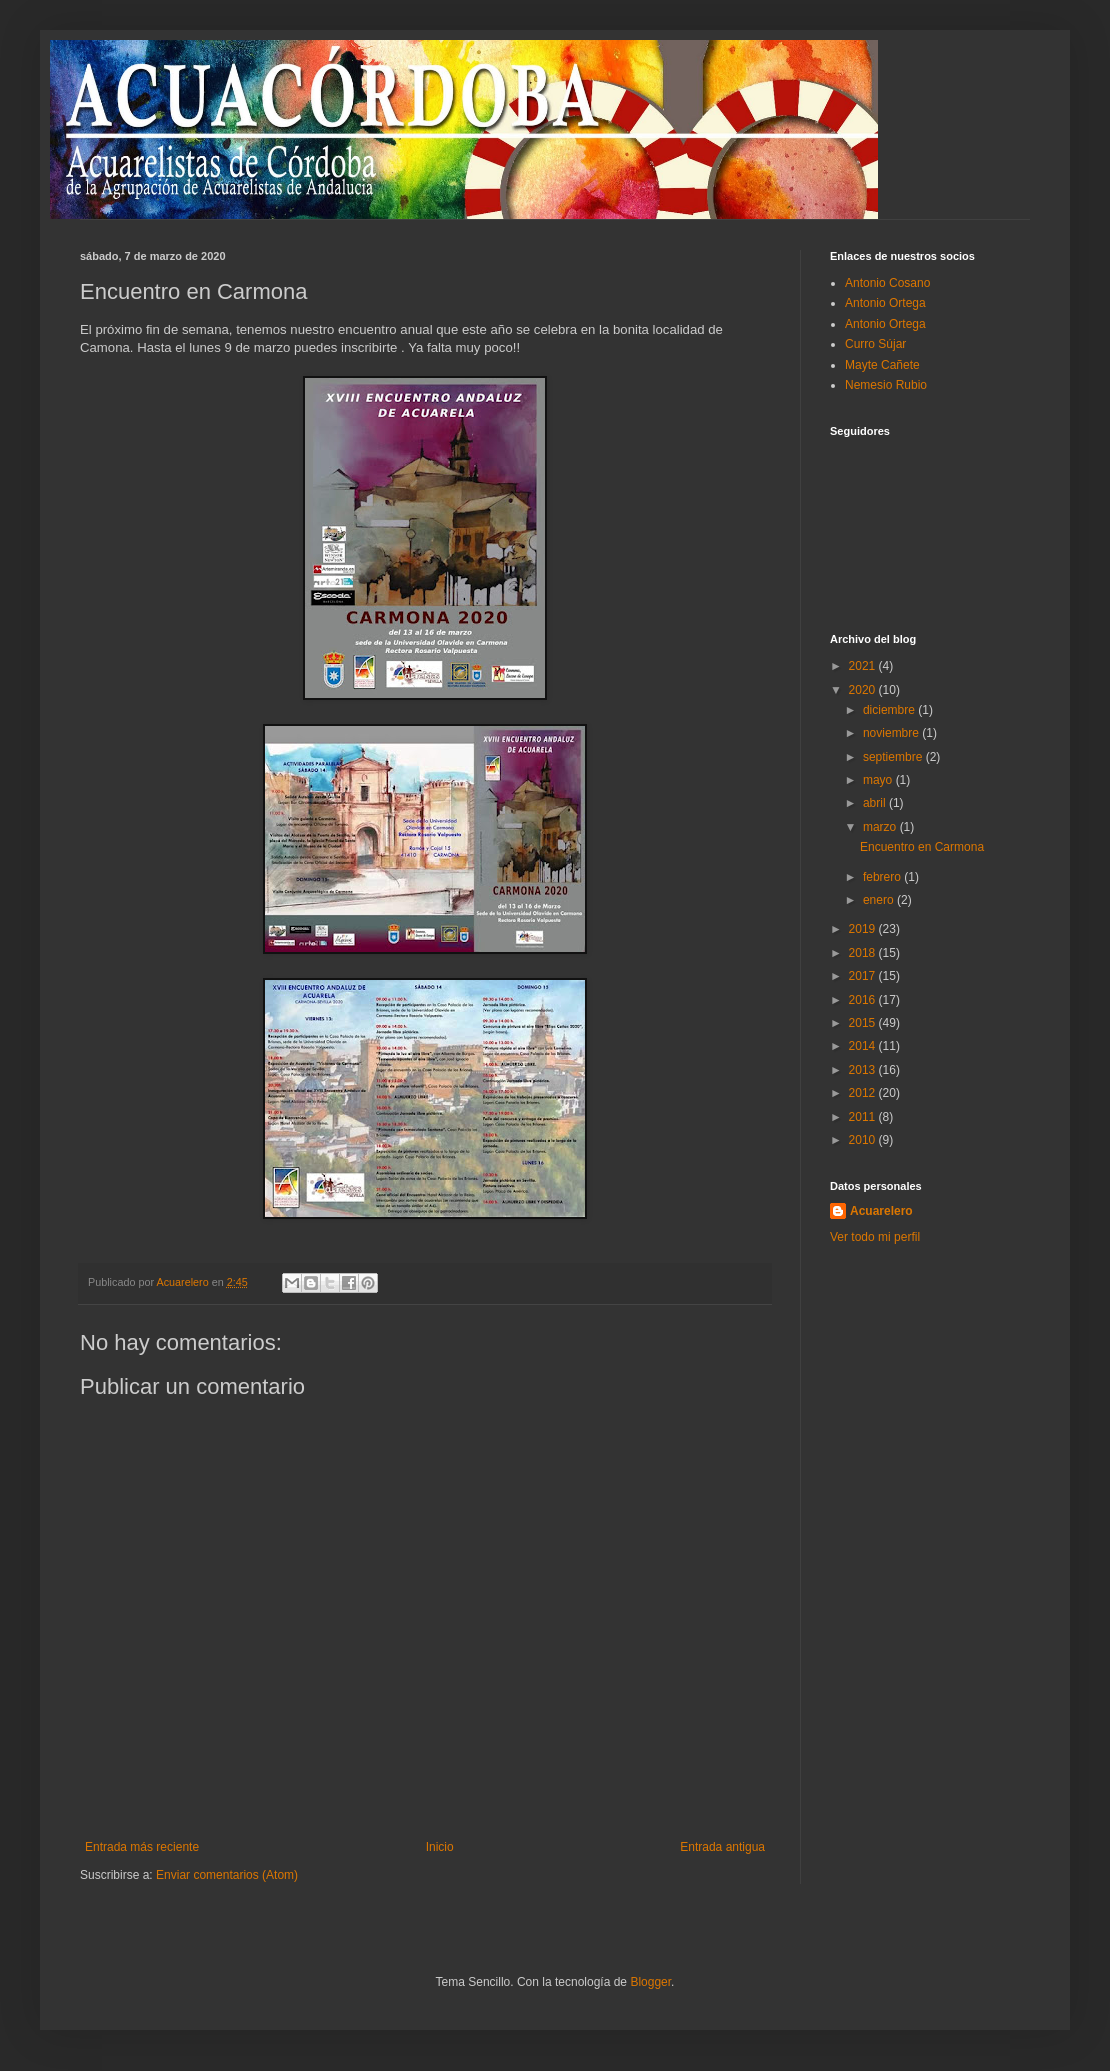 The image size is (1110, 2071). Describe the element at coordinates (883, 877) in the screenshot. I see `febrero` at that location.